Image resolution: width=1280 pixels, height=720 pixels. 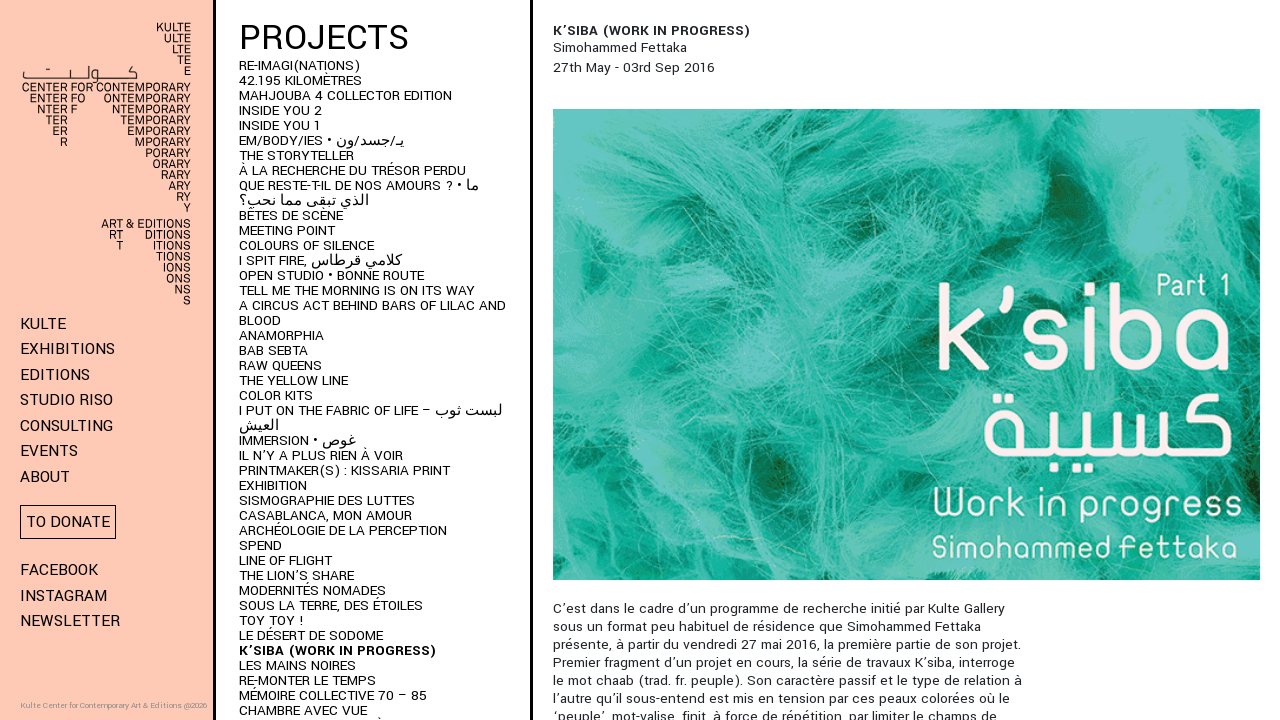 What do you see at coordinates (331, 275) in the screenshot?
I see `Open Studio • Bonne Route` at bounding box center [331, 275].